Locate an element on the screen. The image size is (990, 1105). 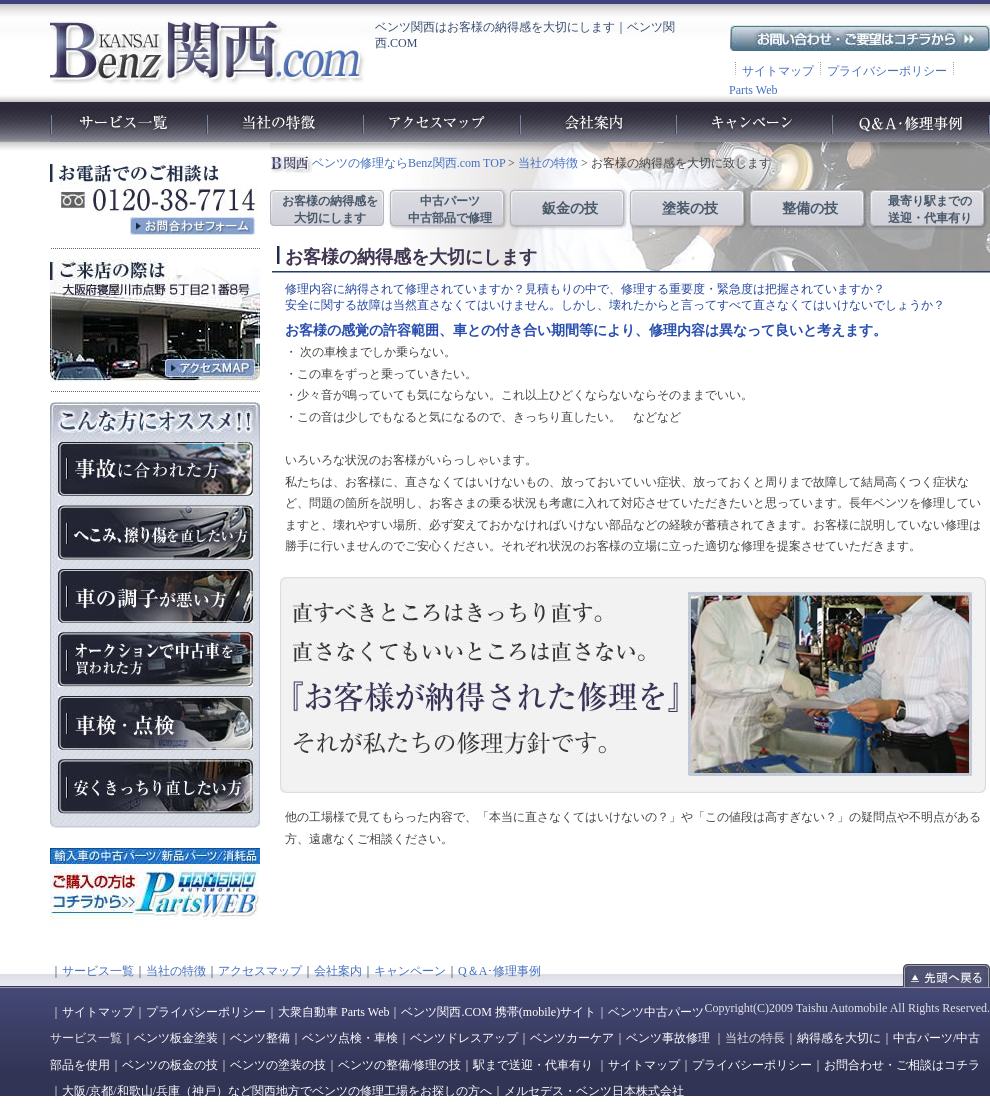
サイトマップ is located at coordinates (778, 71).